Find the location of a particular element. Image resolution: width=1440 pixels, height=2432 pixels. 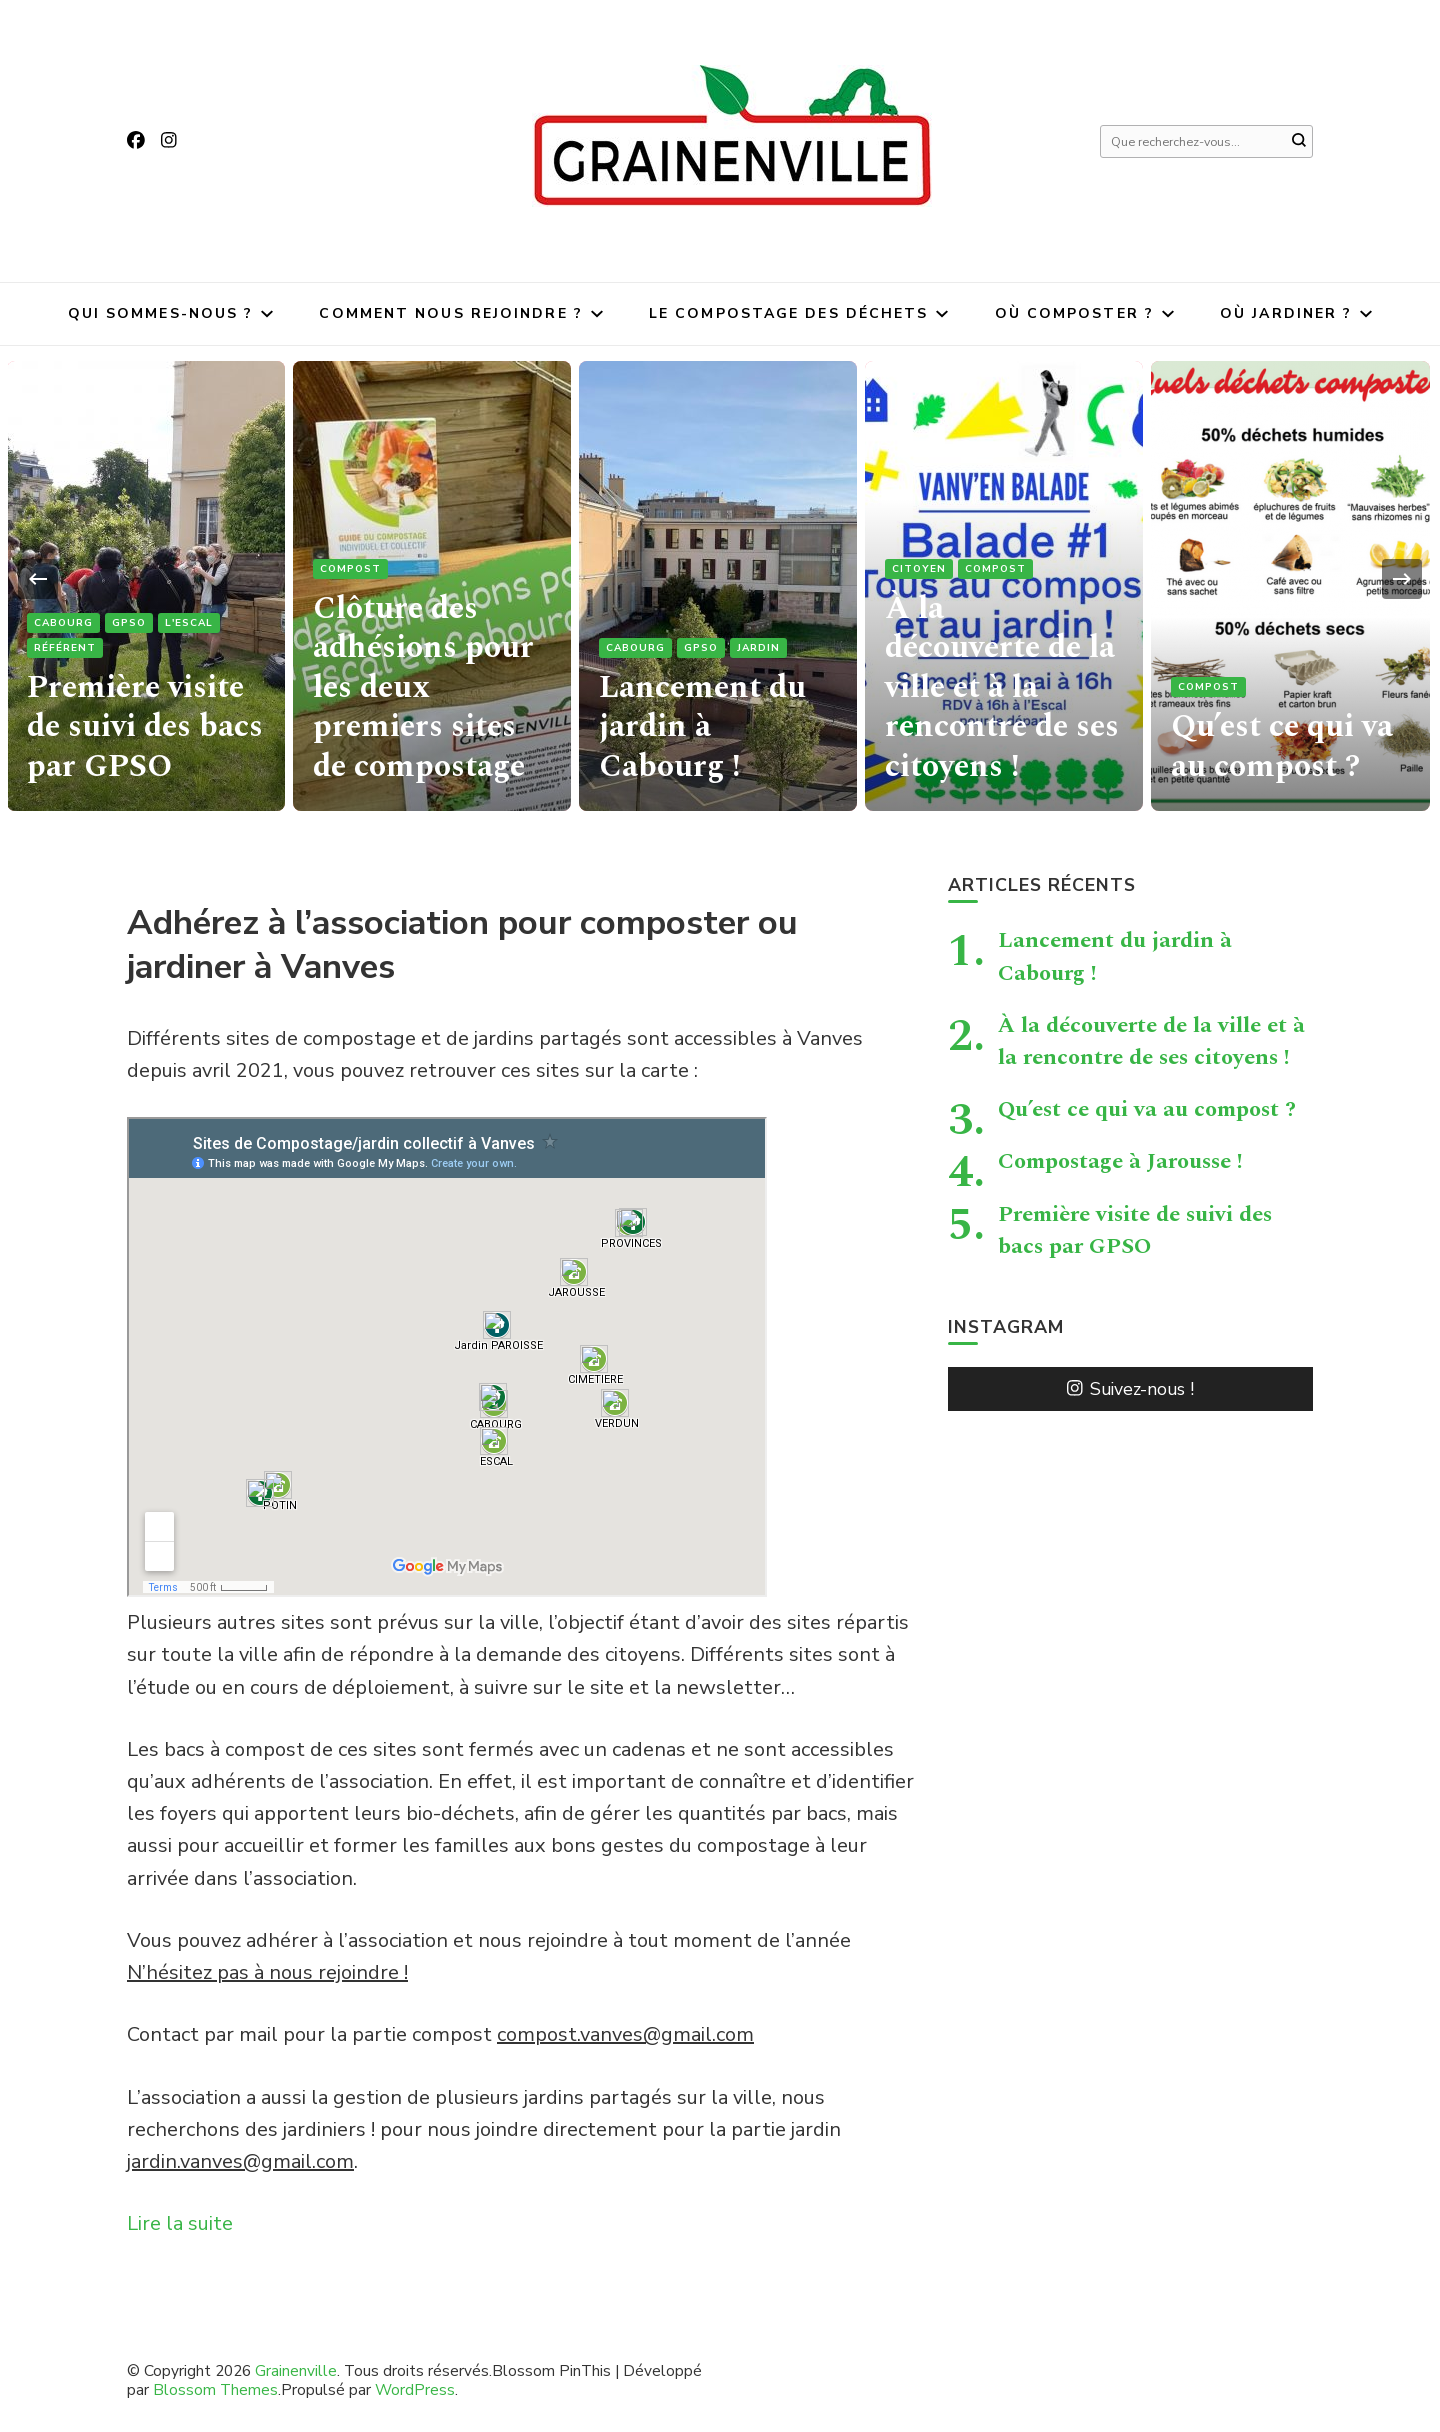

Lire la suite is located at coordinates (180, 2223).